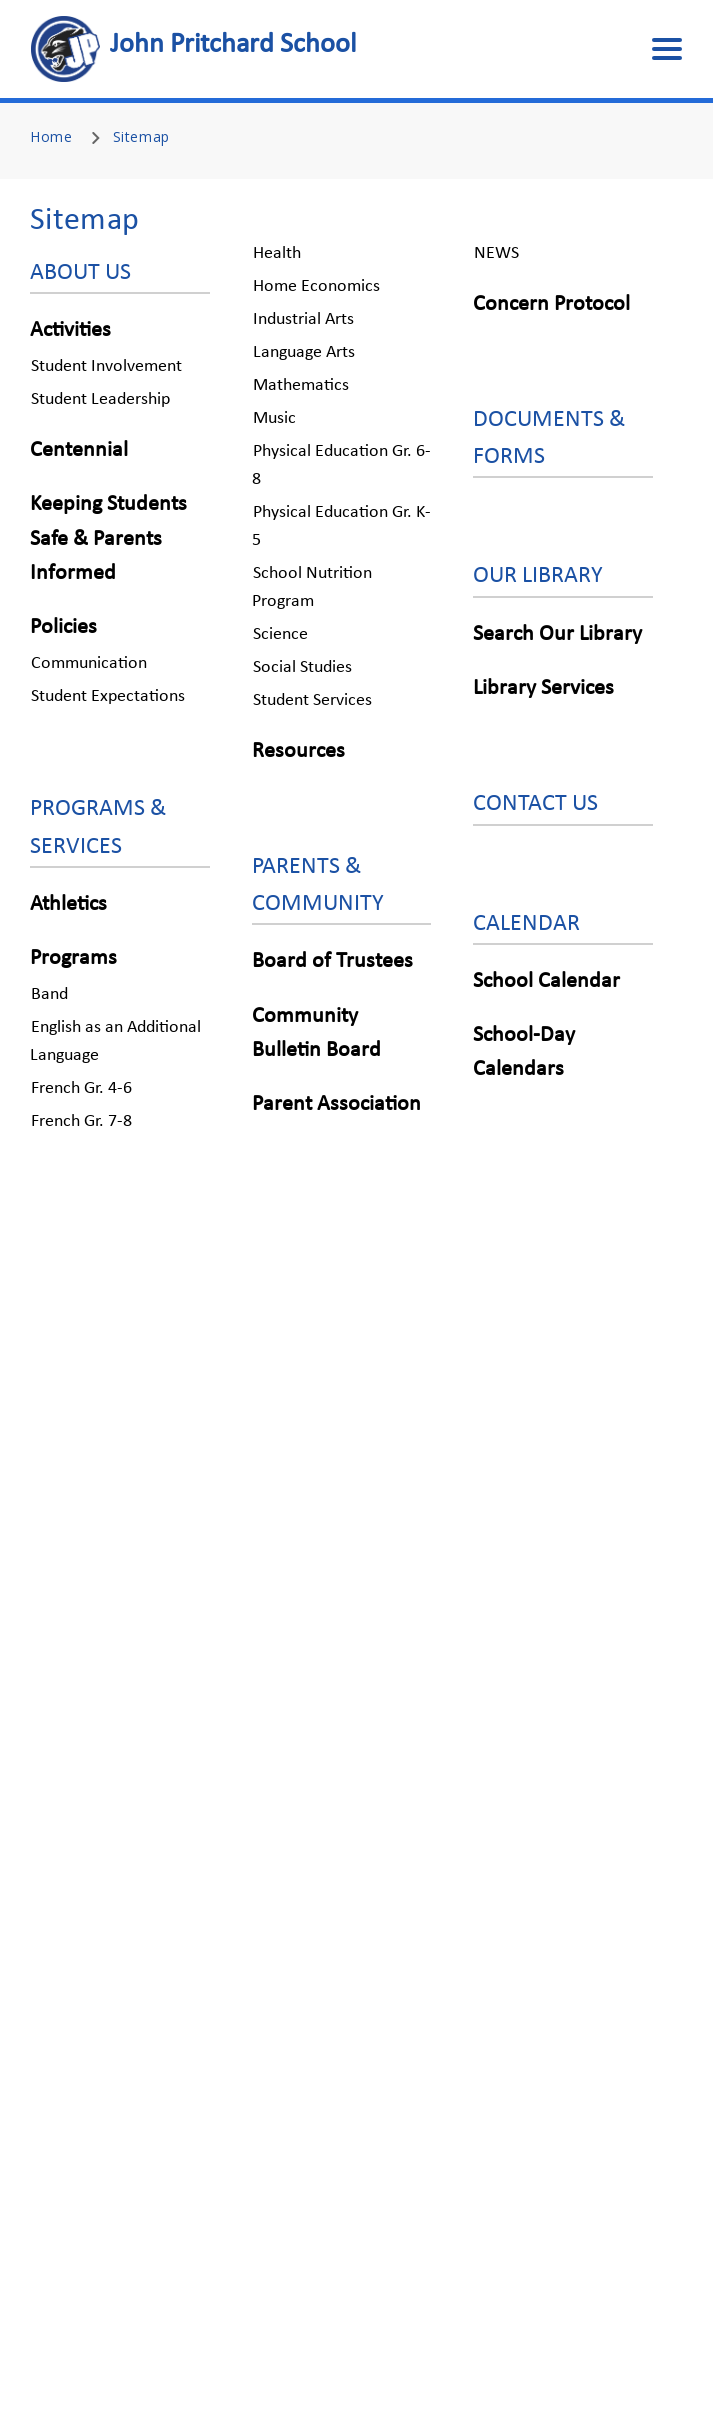 The image size is (713, 2415). Describe the element at coordinates (496, 253) in the screenshot. I see `NEWS` at that location.